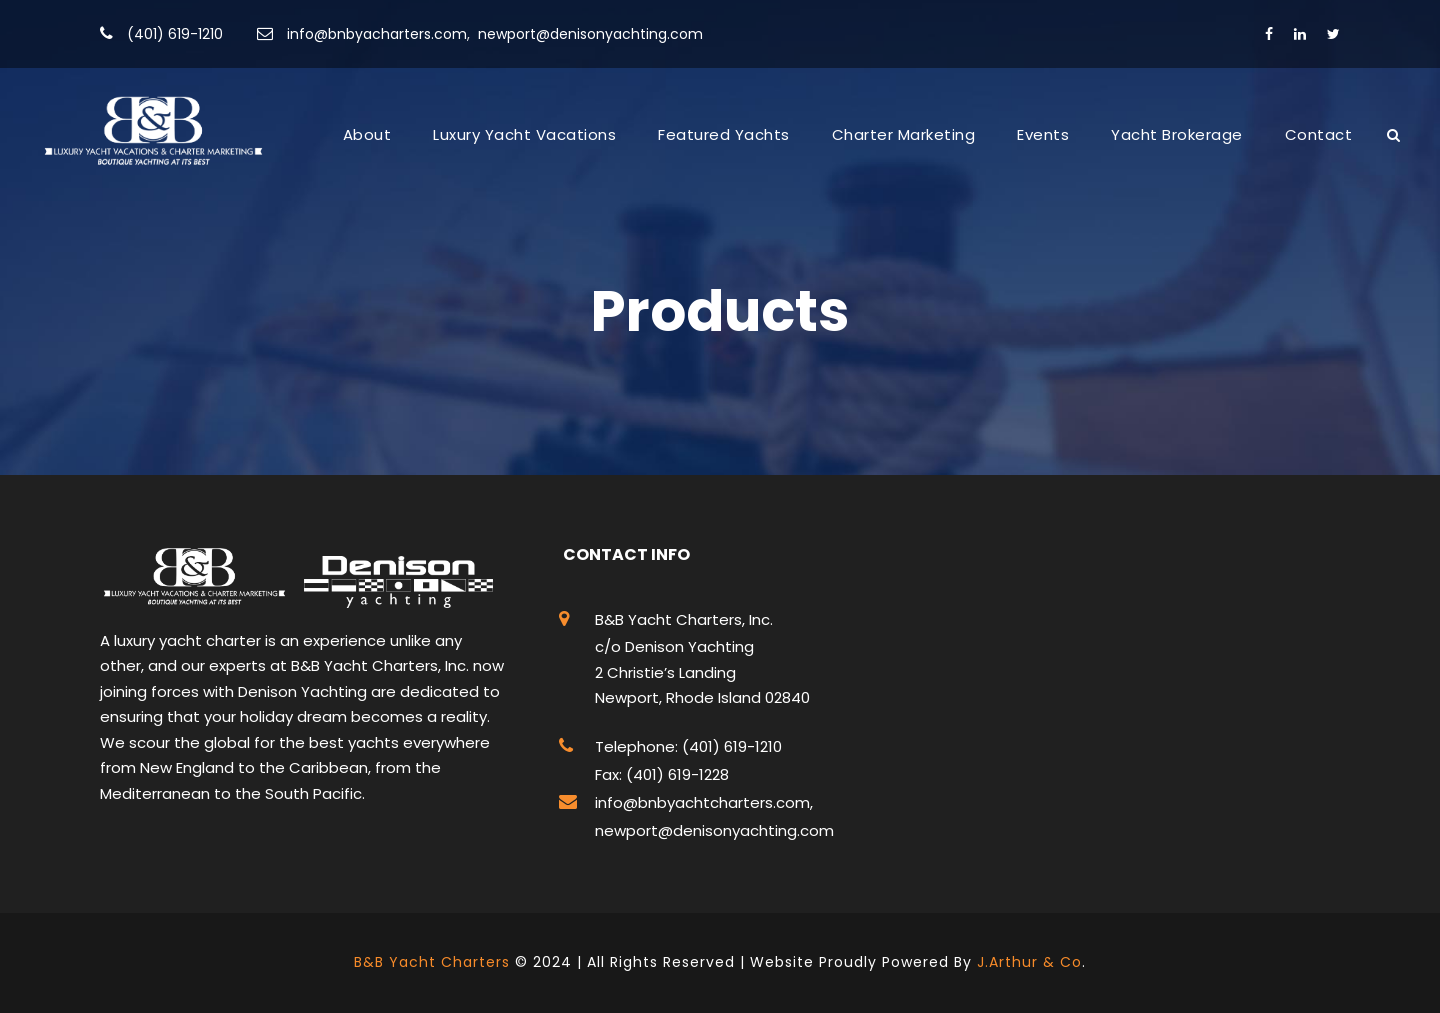 The height and width of the screenshot is (1013, 1440). What do you see at coordinates (1029, 962) in the screenshot?
I see `J.Arthur & Co` at bounding box center [1029, 962].